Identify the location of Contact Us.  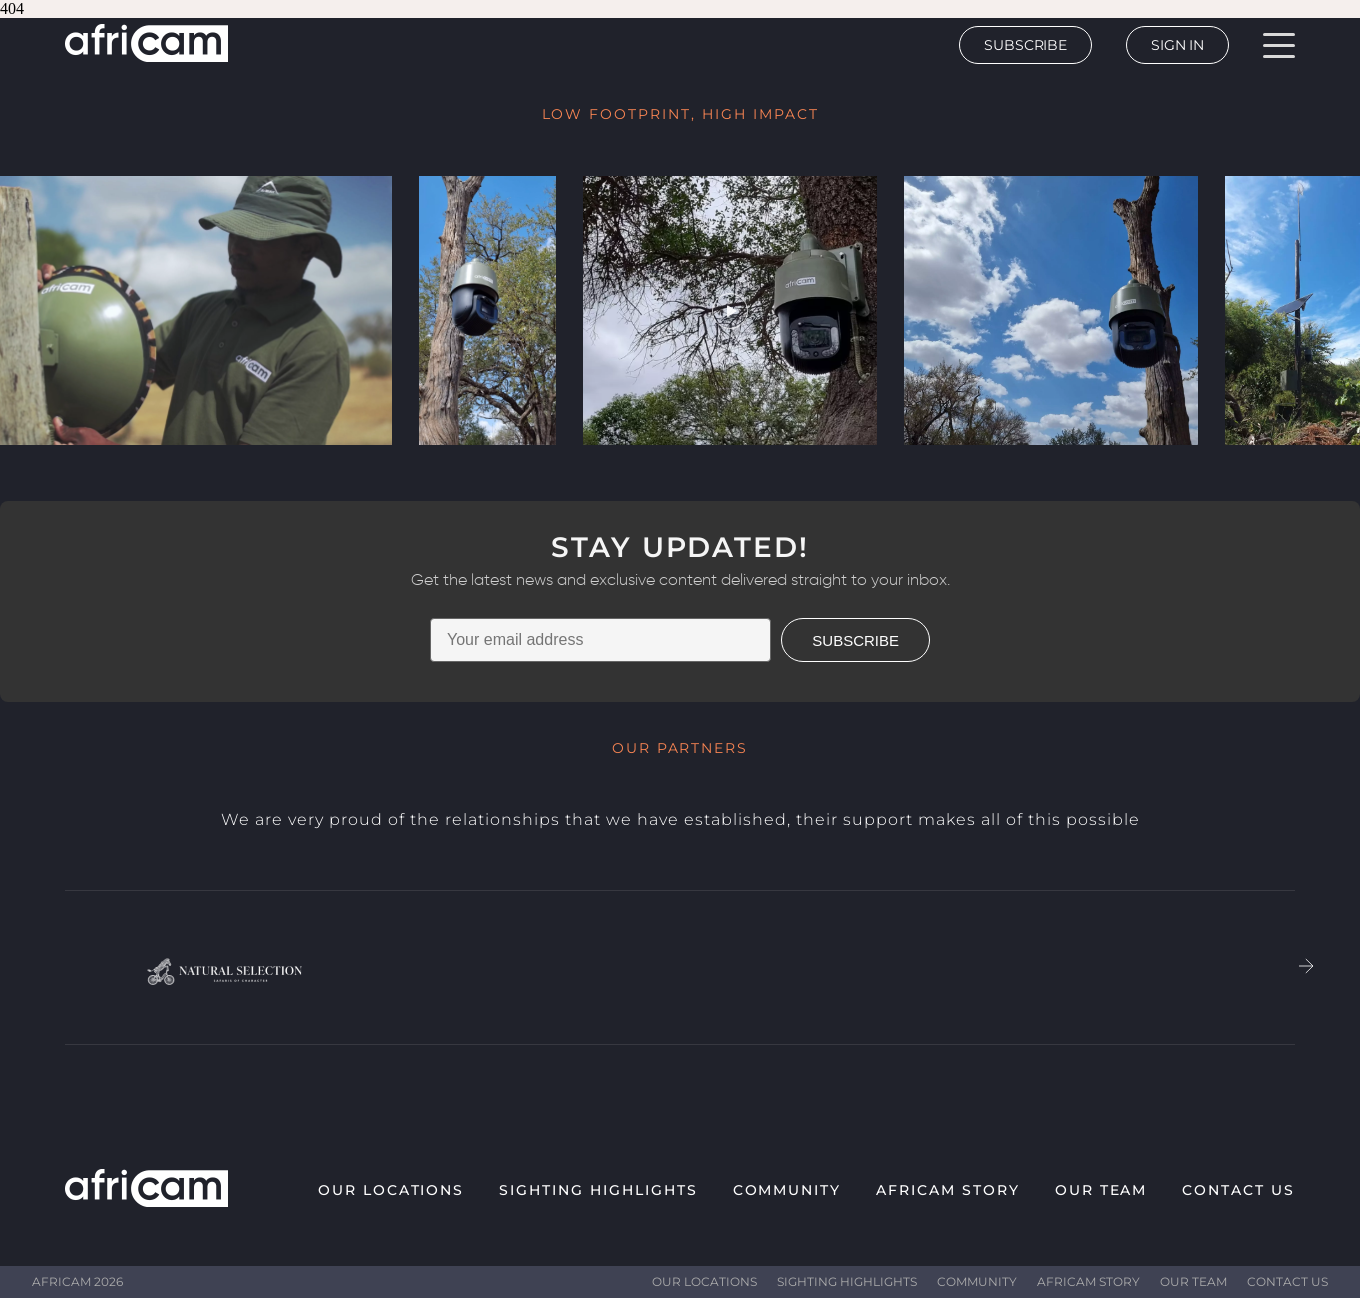
(1238, 1190).